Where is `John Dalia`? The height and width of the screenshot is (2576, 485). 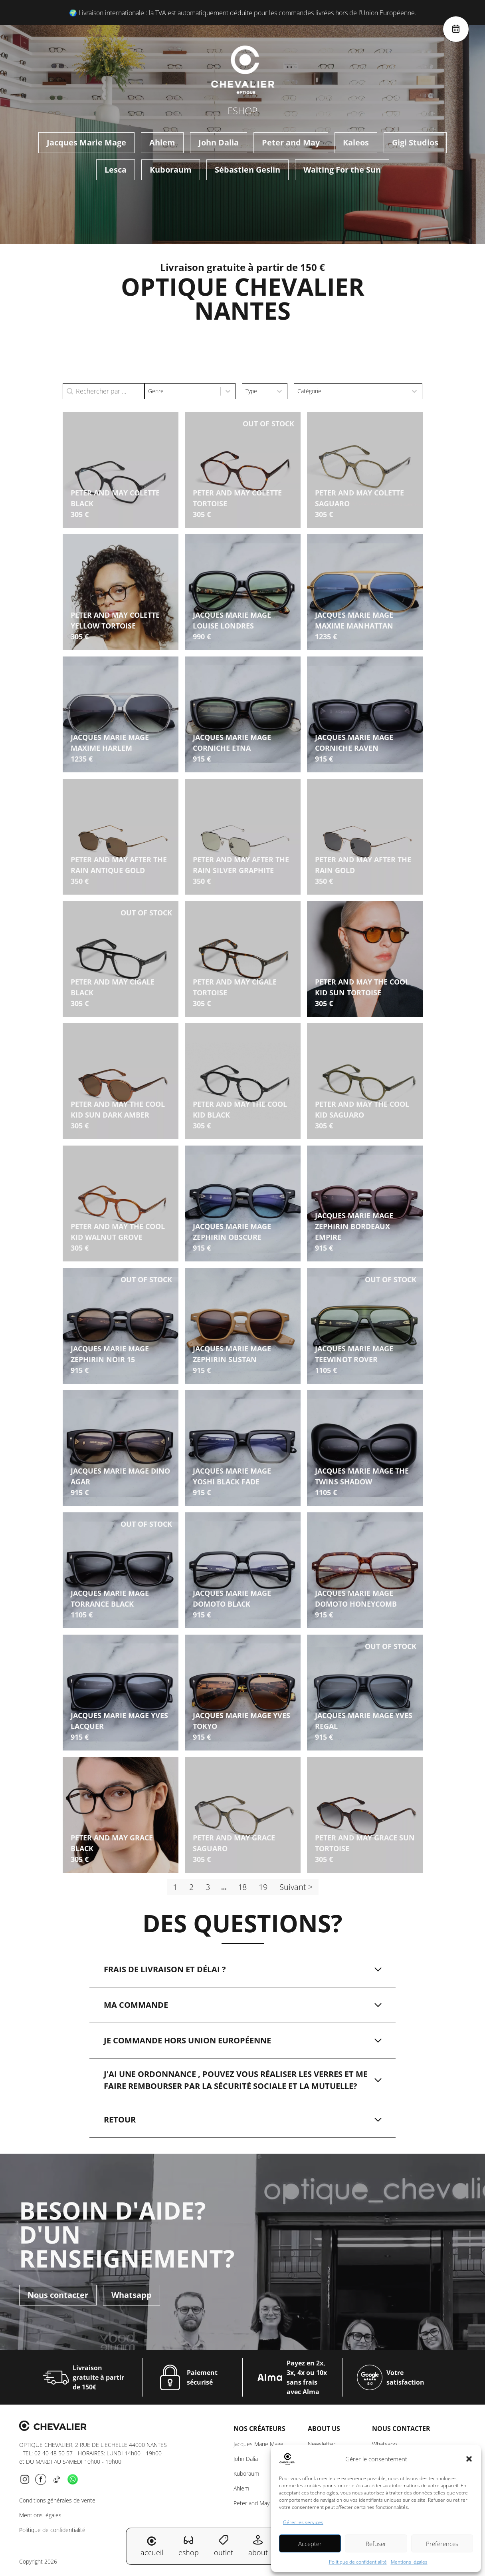 John Dalia is located at coordinates (218, 142).